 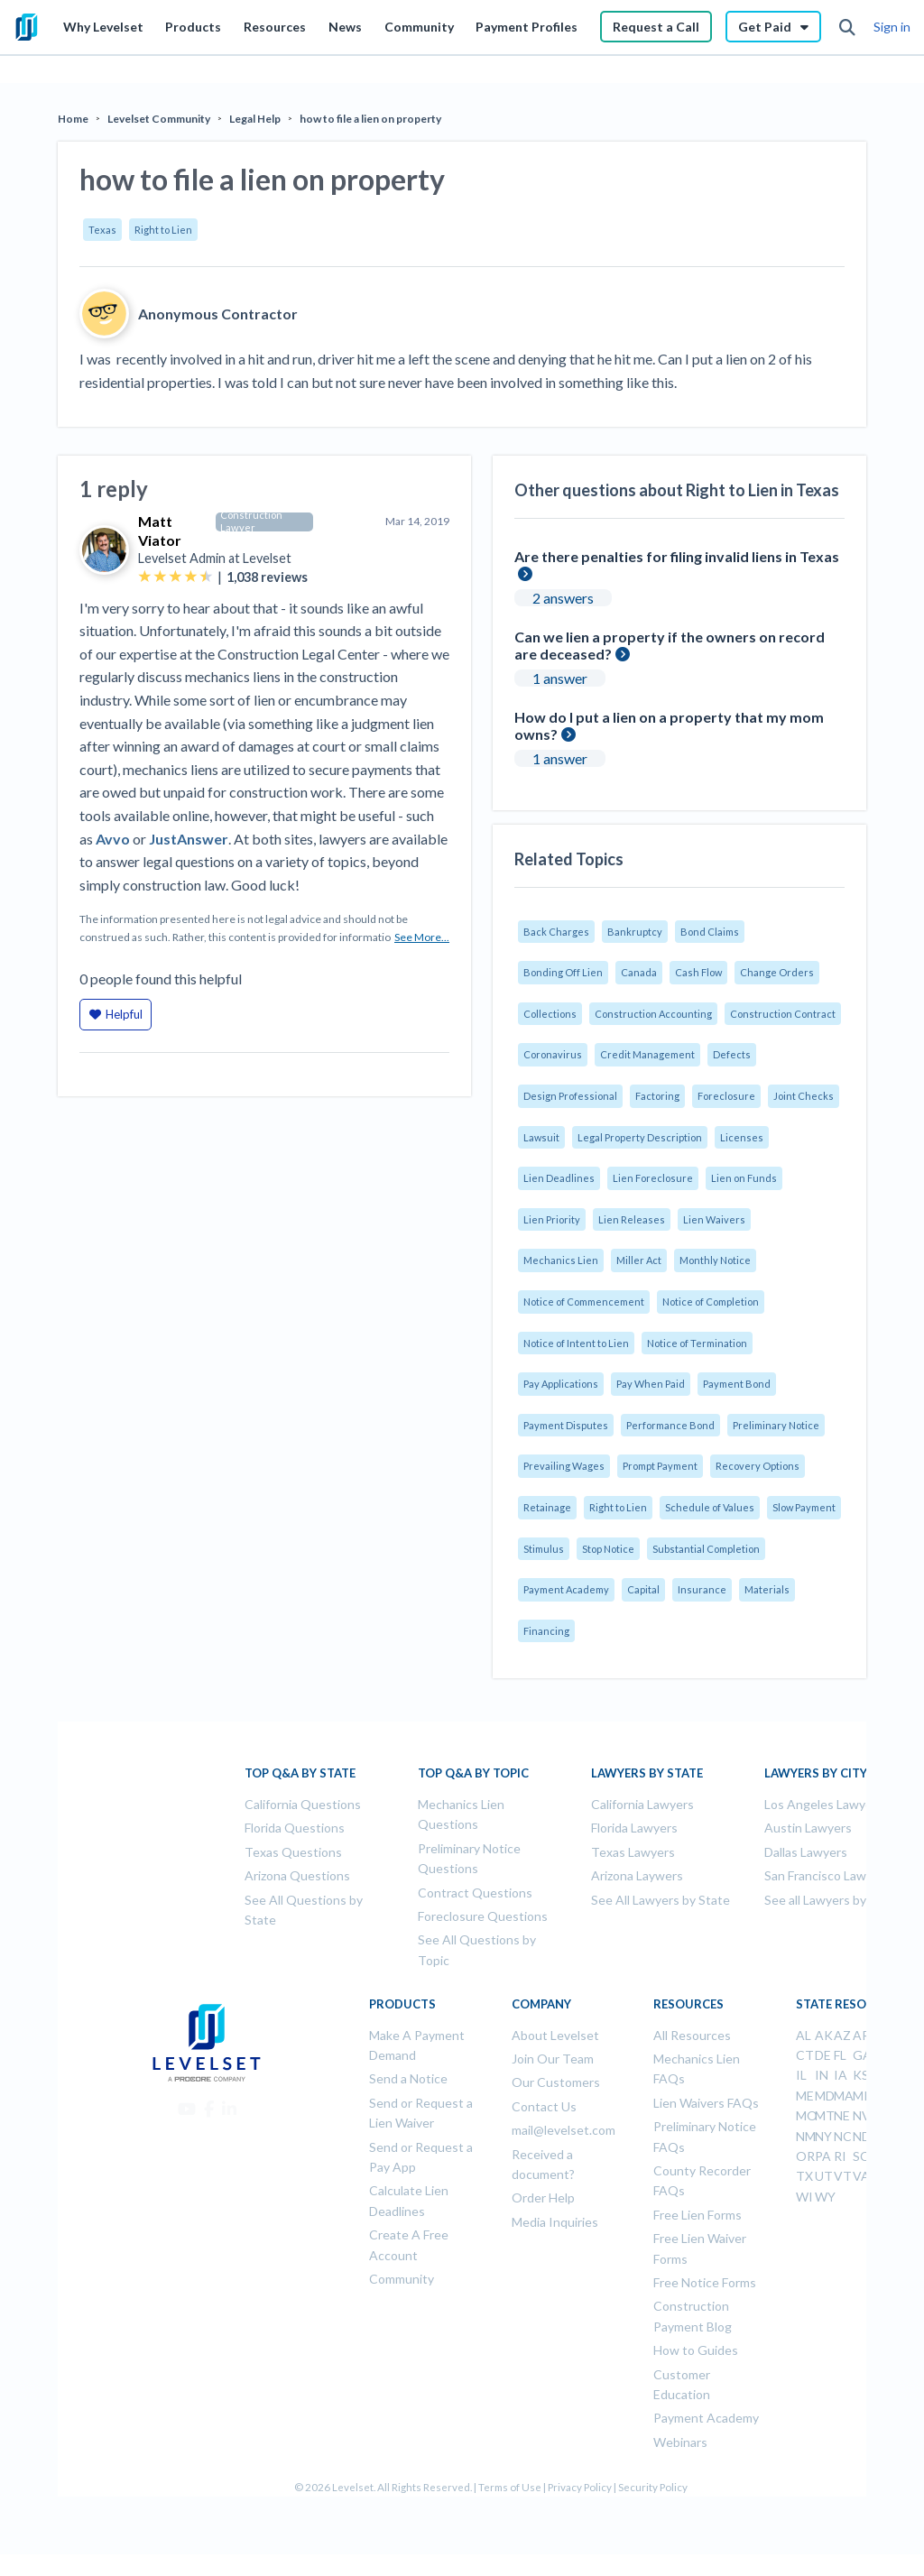 What do you see at coordinates (345, 26) in the screenshot?
I see `News` at bounding box center [345, 26].